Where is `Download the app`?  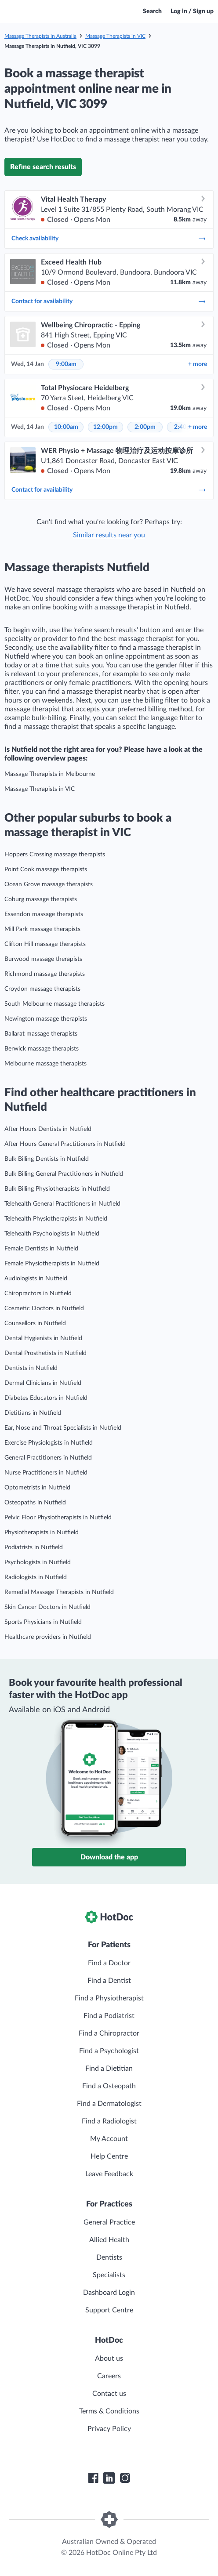 Download the app is located at coordinates (109, 1857).